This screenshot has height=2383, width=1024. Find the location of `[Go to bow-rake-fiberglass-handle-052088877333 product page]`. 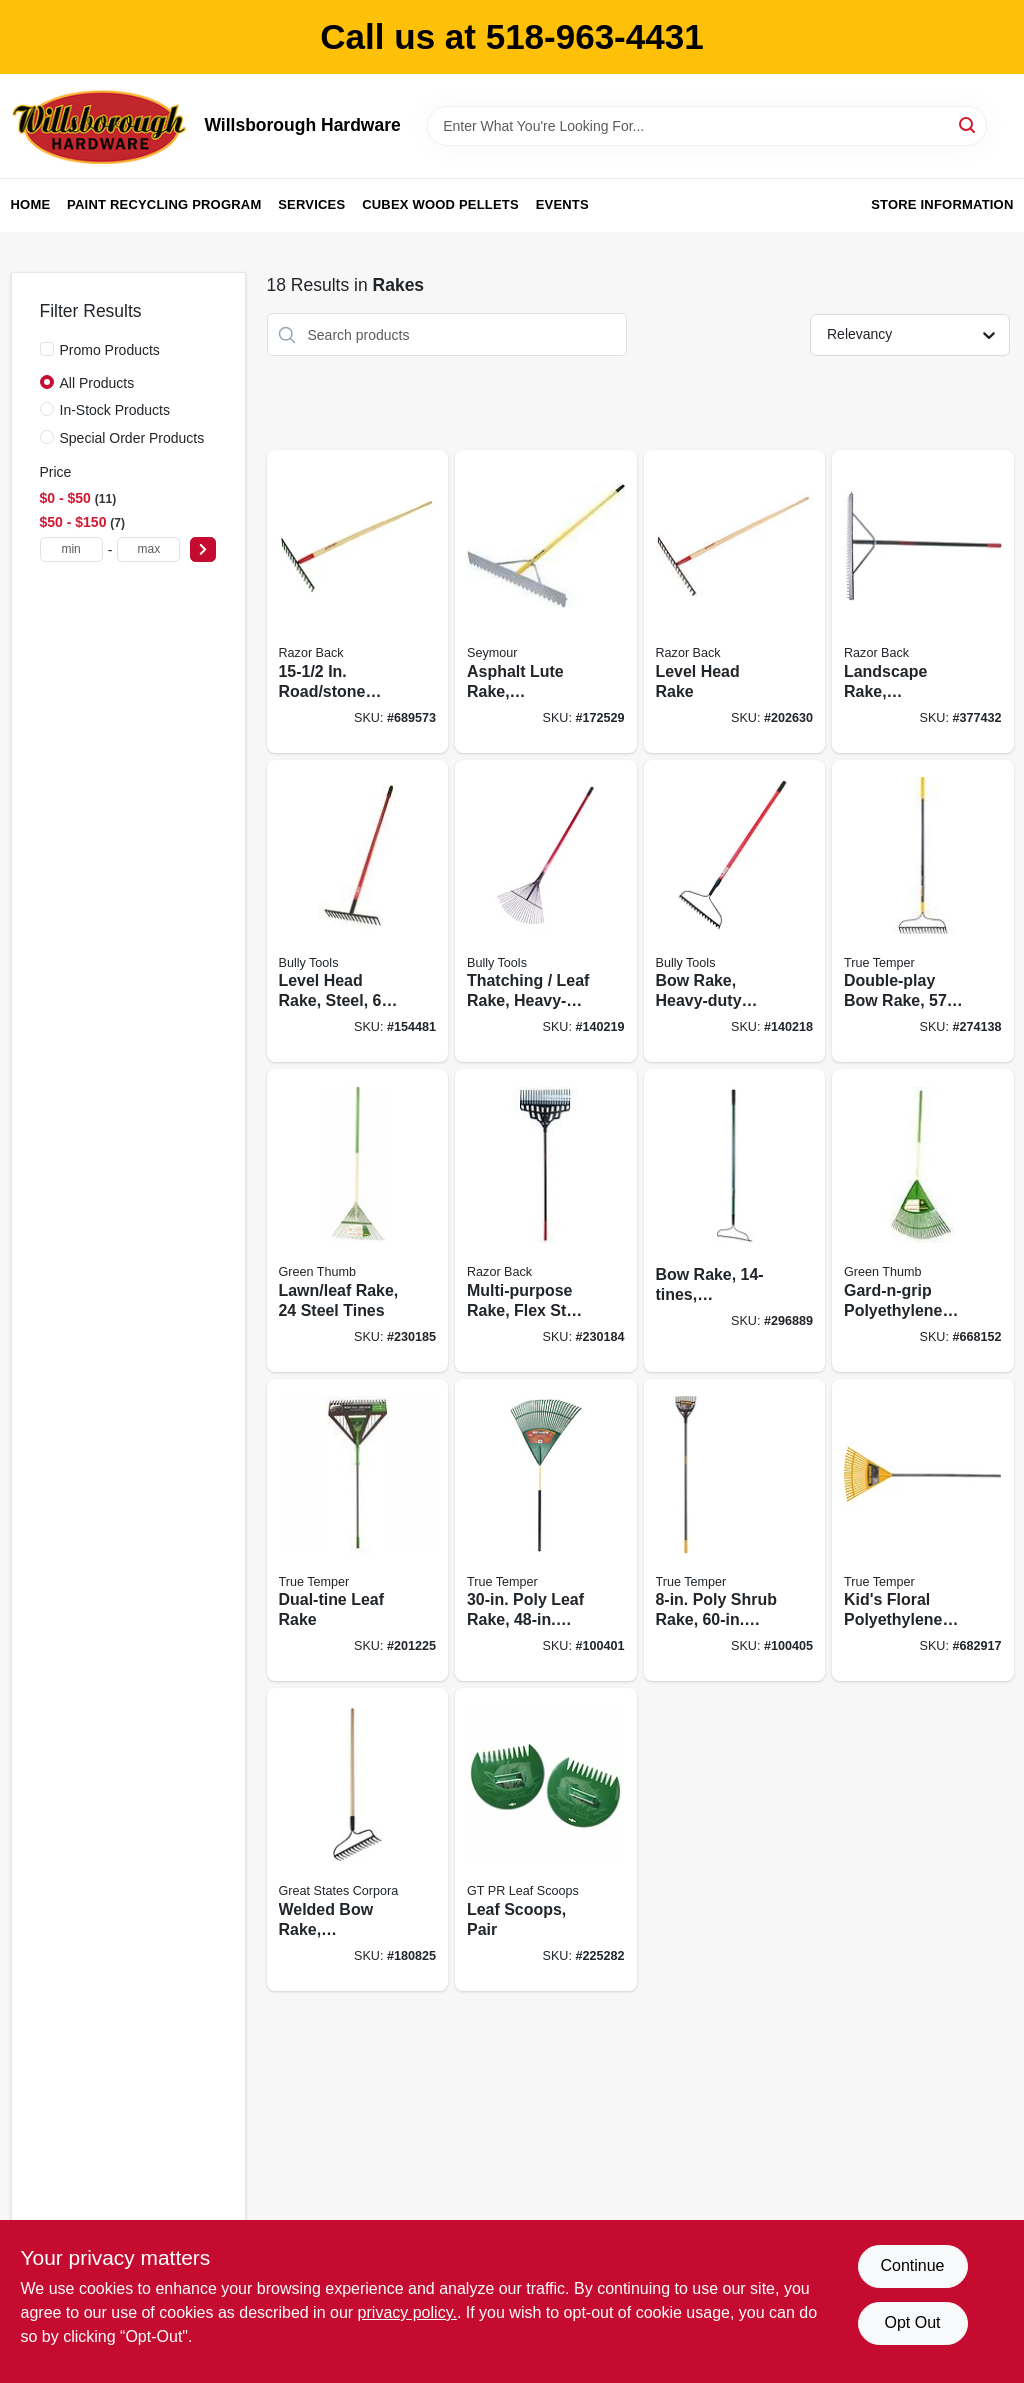

[Go to bow-rake-fiberglass-handle-052088877333 product page] is located at coordinates (735, 1220).